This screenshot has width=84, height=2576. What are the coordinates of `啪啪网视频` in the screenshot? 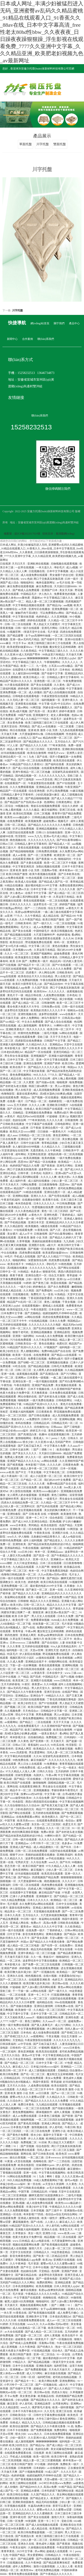 It's located at (28, 2119).